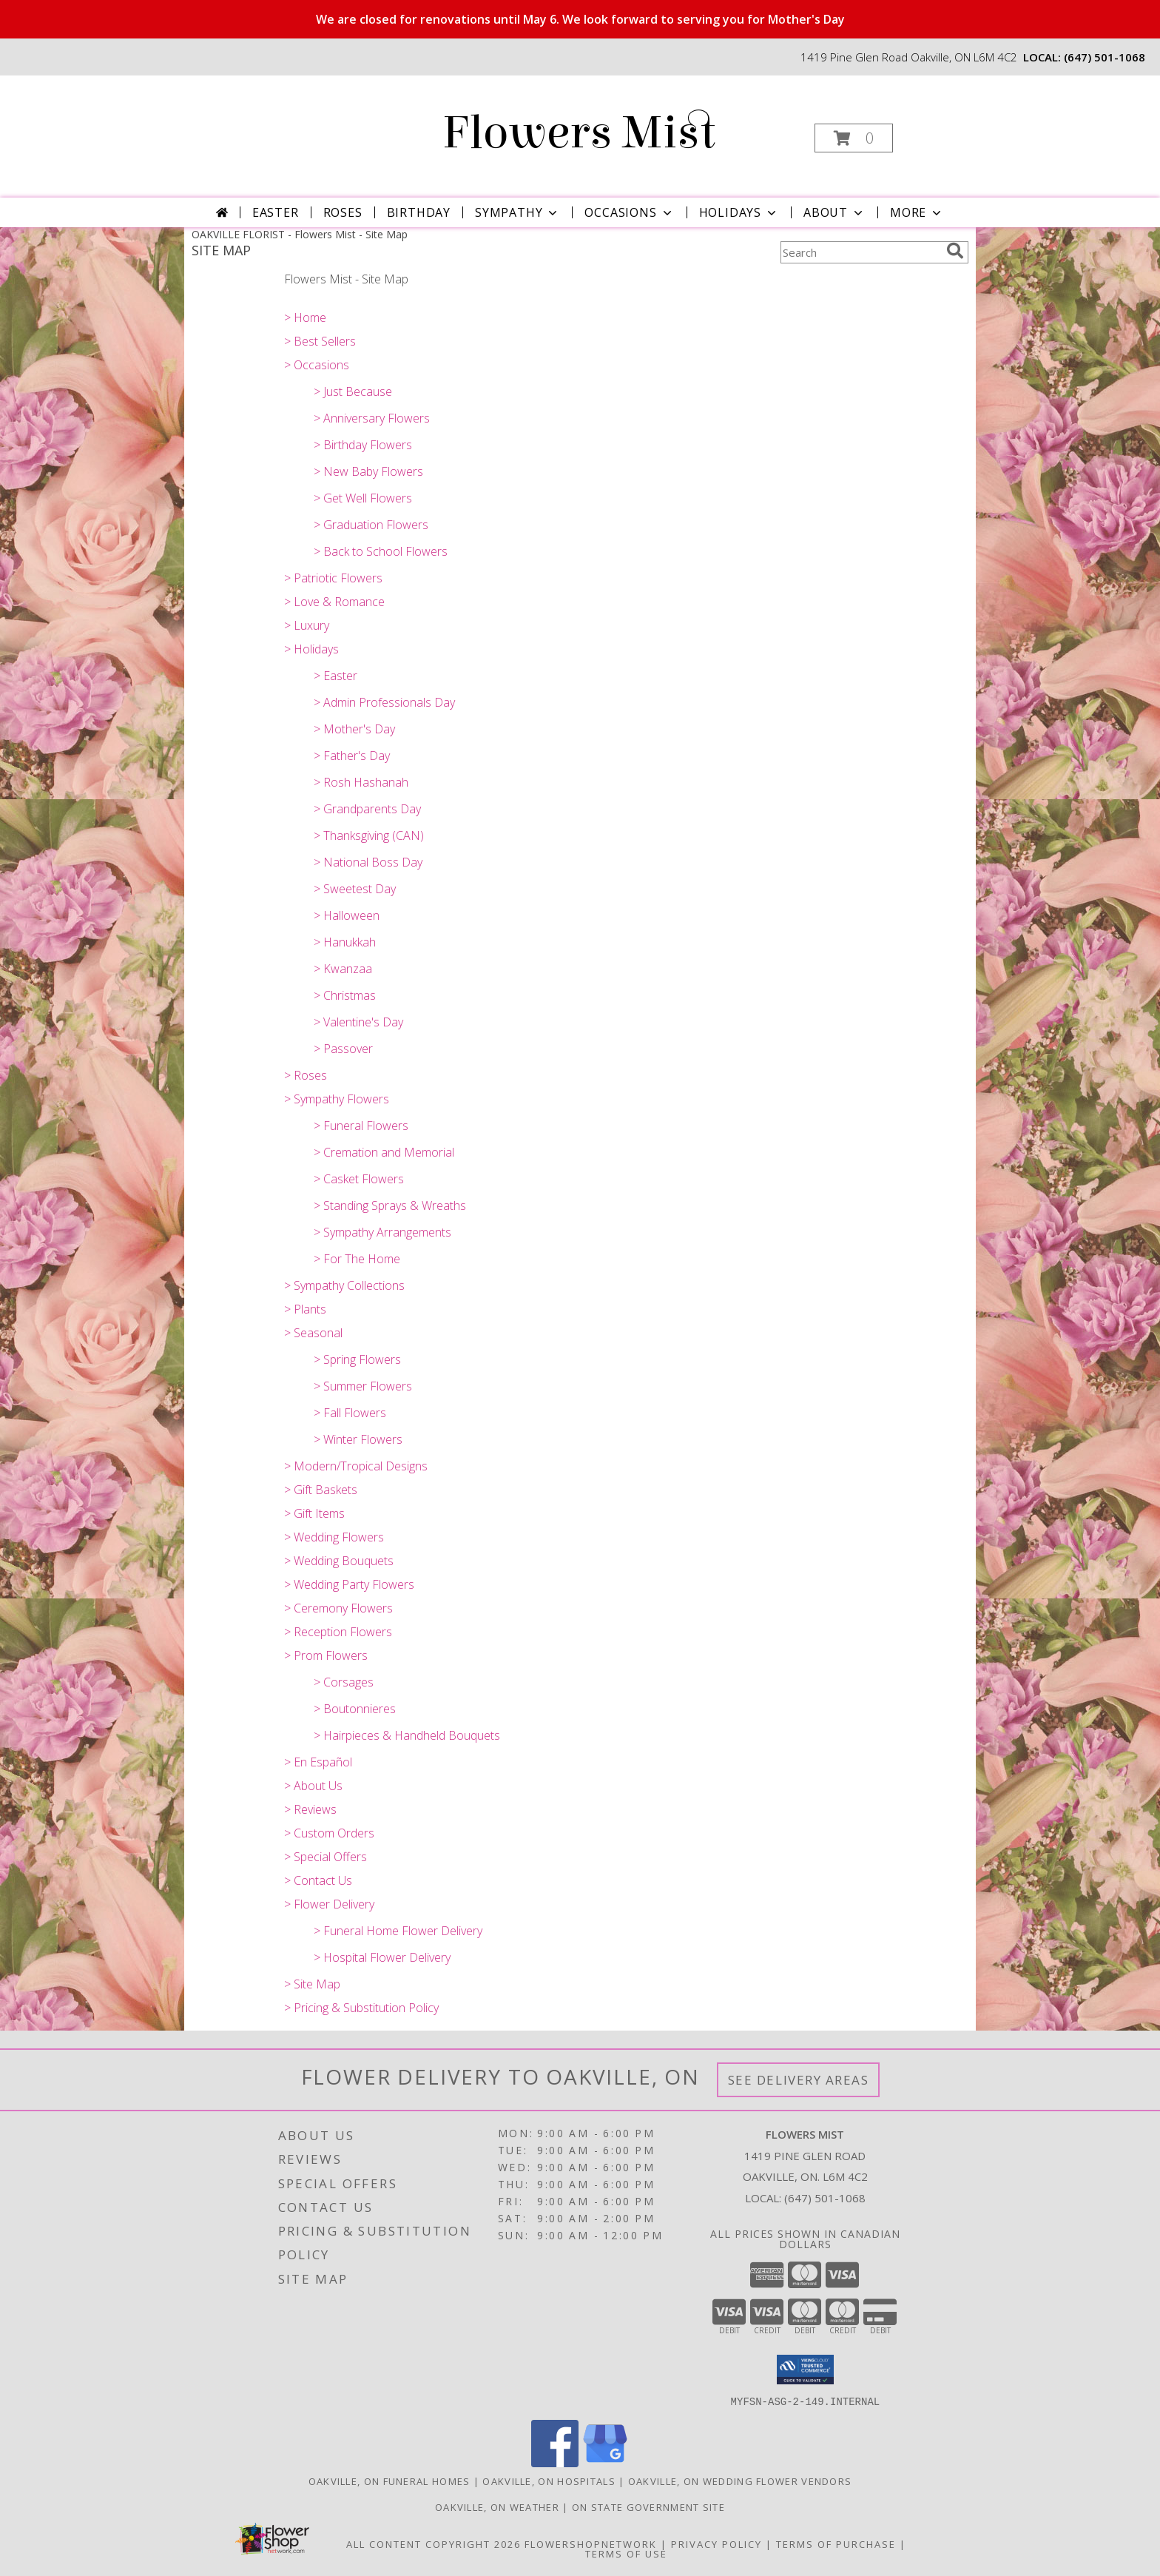 Image resolution: width=1160 pixels, height=2576 pixels. Describe the element at coordinates (358, 1022) in the screenshot. I see `> Valentine's Day` at that location.